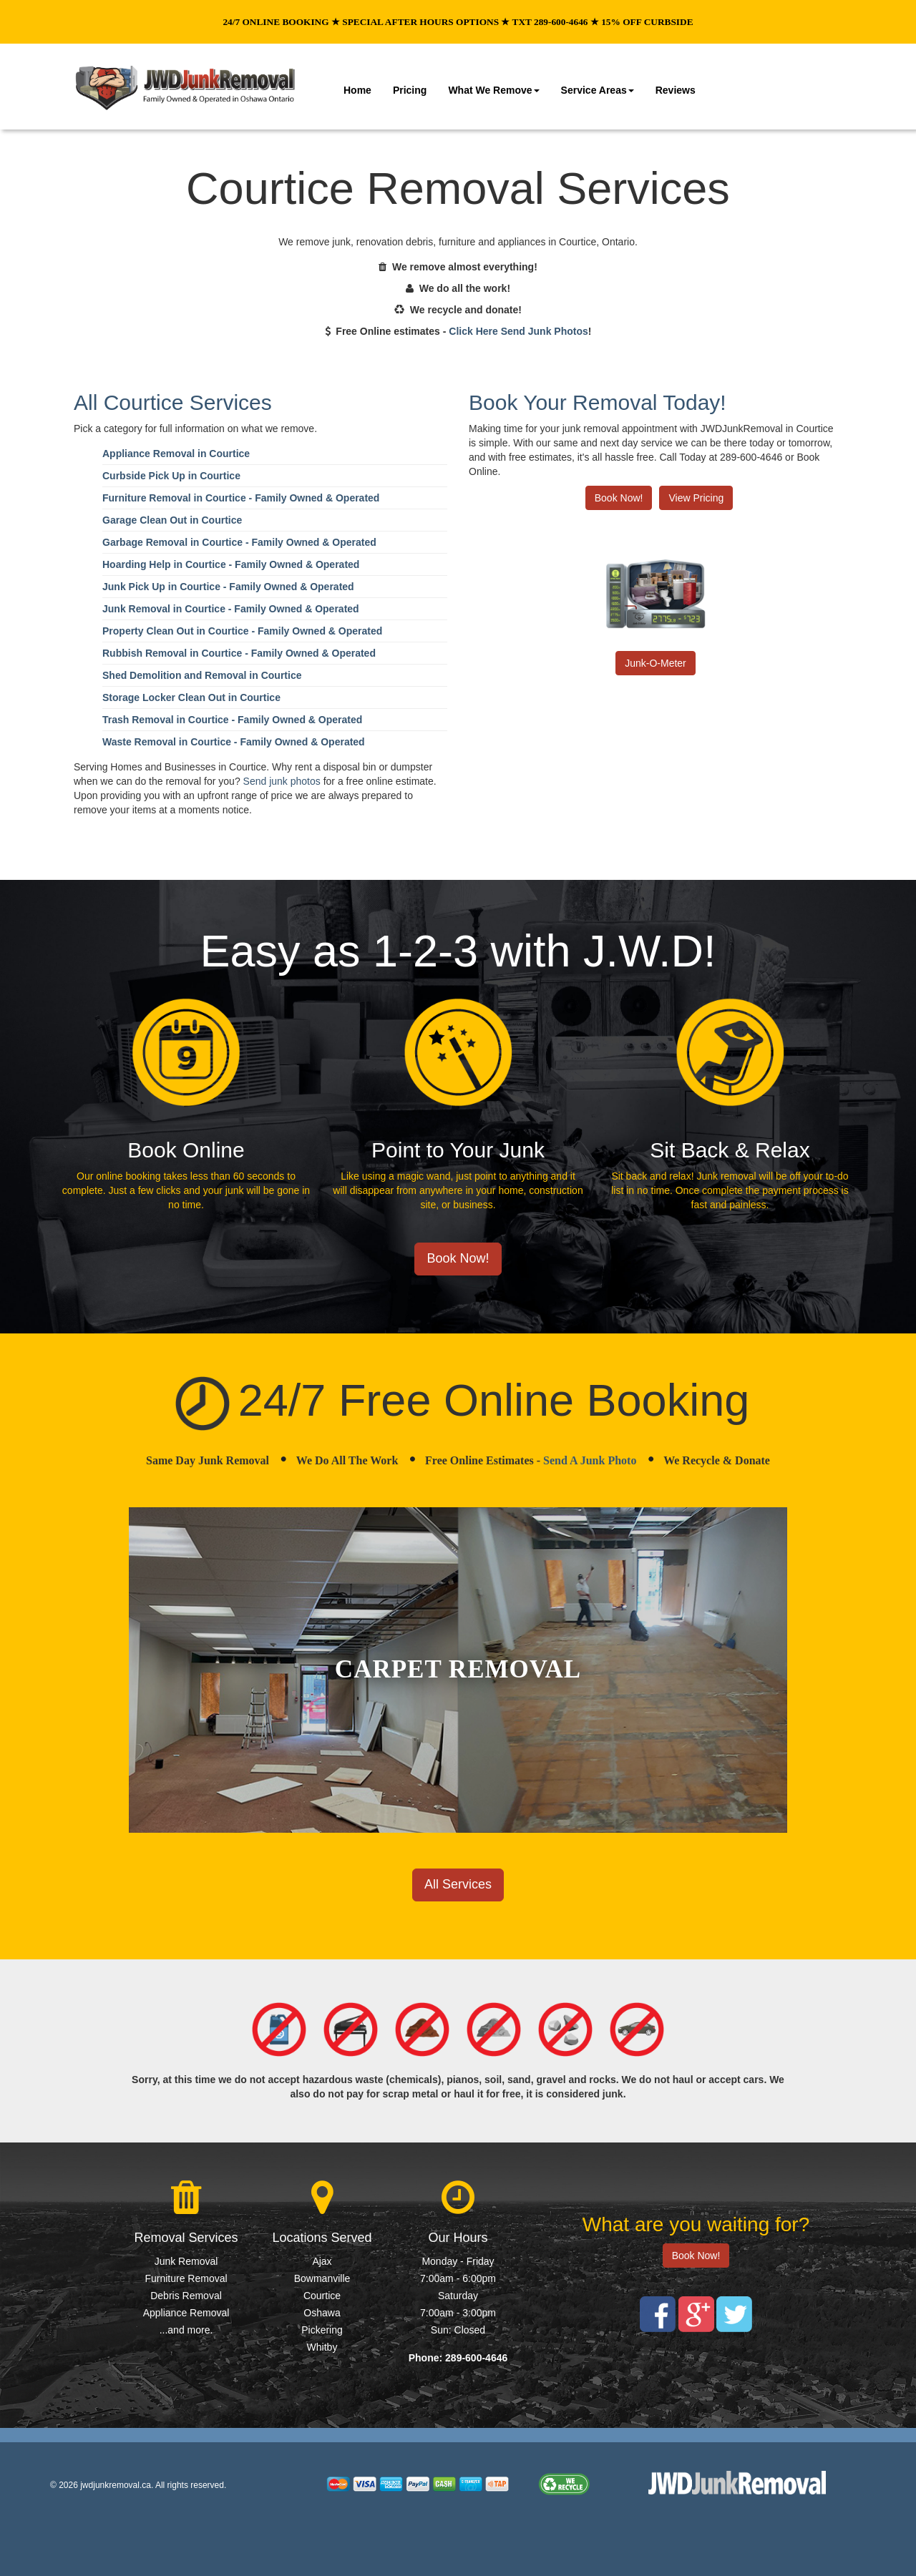 Image resolution: width=916 pixels, height=2576 pixels. Describe the element at coordinates (597, 90) in the screenshot. I see `Service Areas` at that location.